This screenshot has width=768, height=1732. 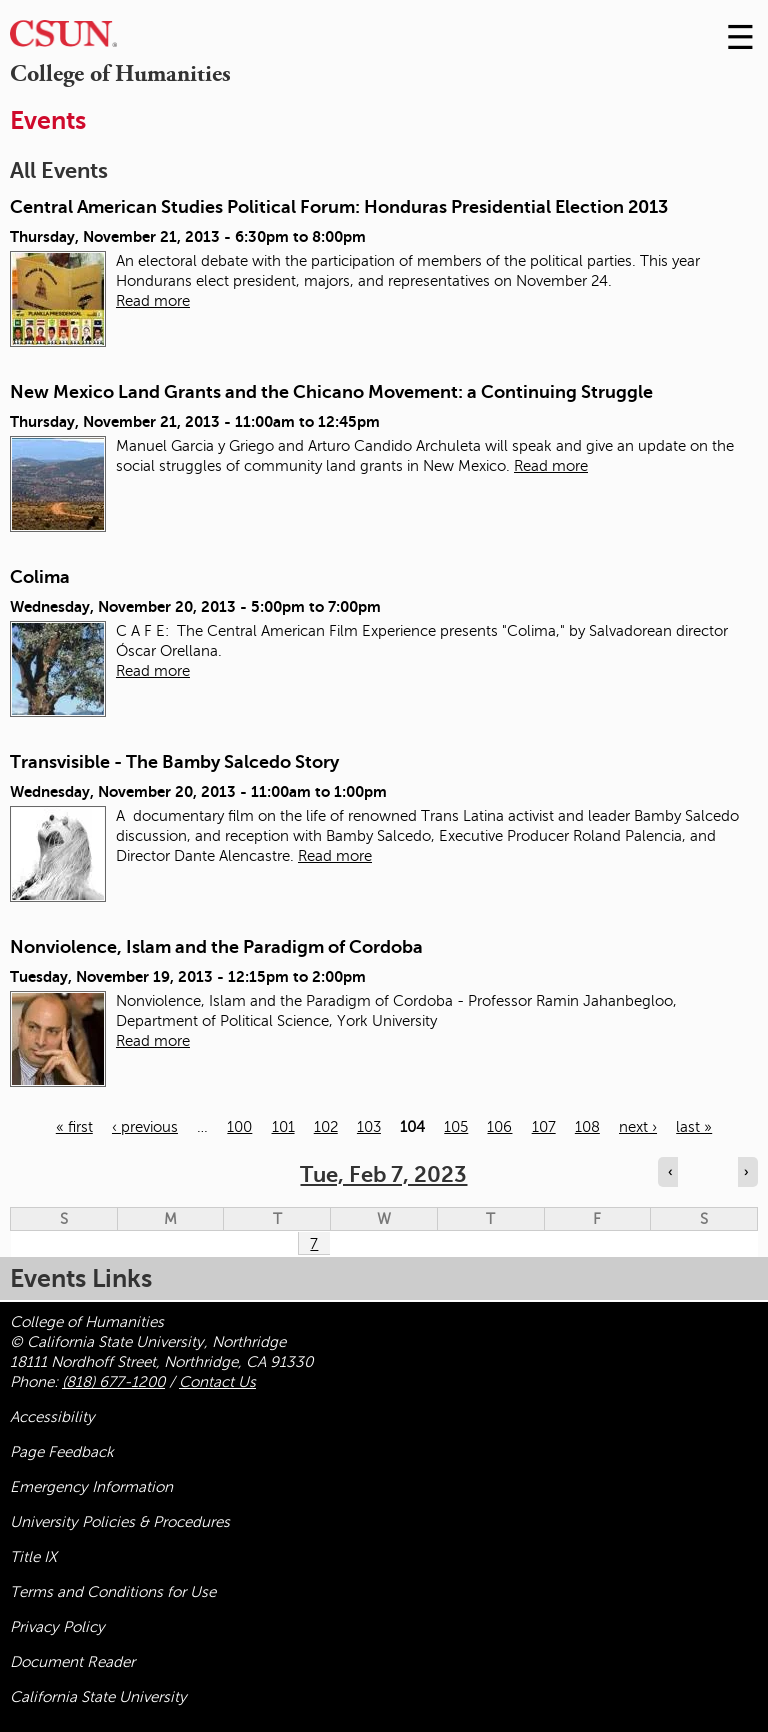 What do you see at coordinates (33, 1557) in the screenshot?
I see `Title` at bounding box center [33, 1557].